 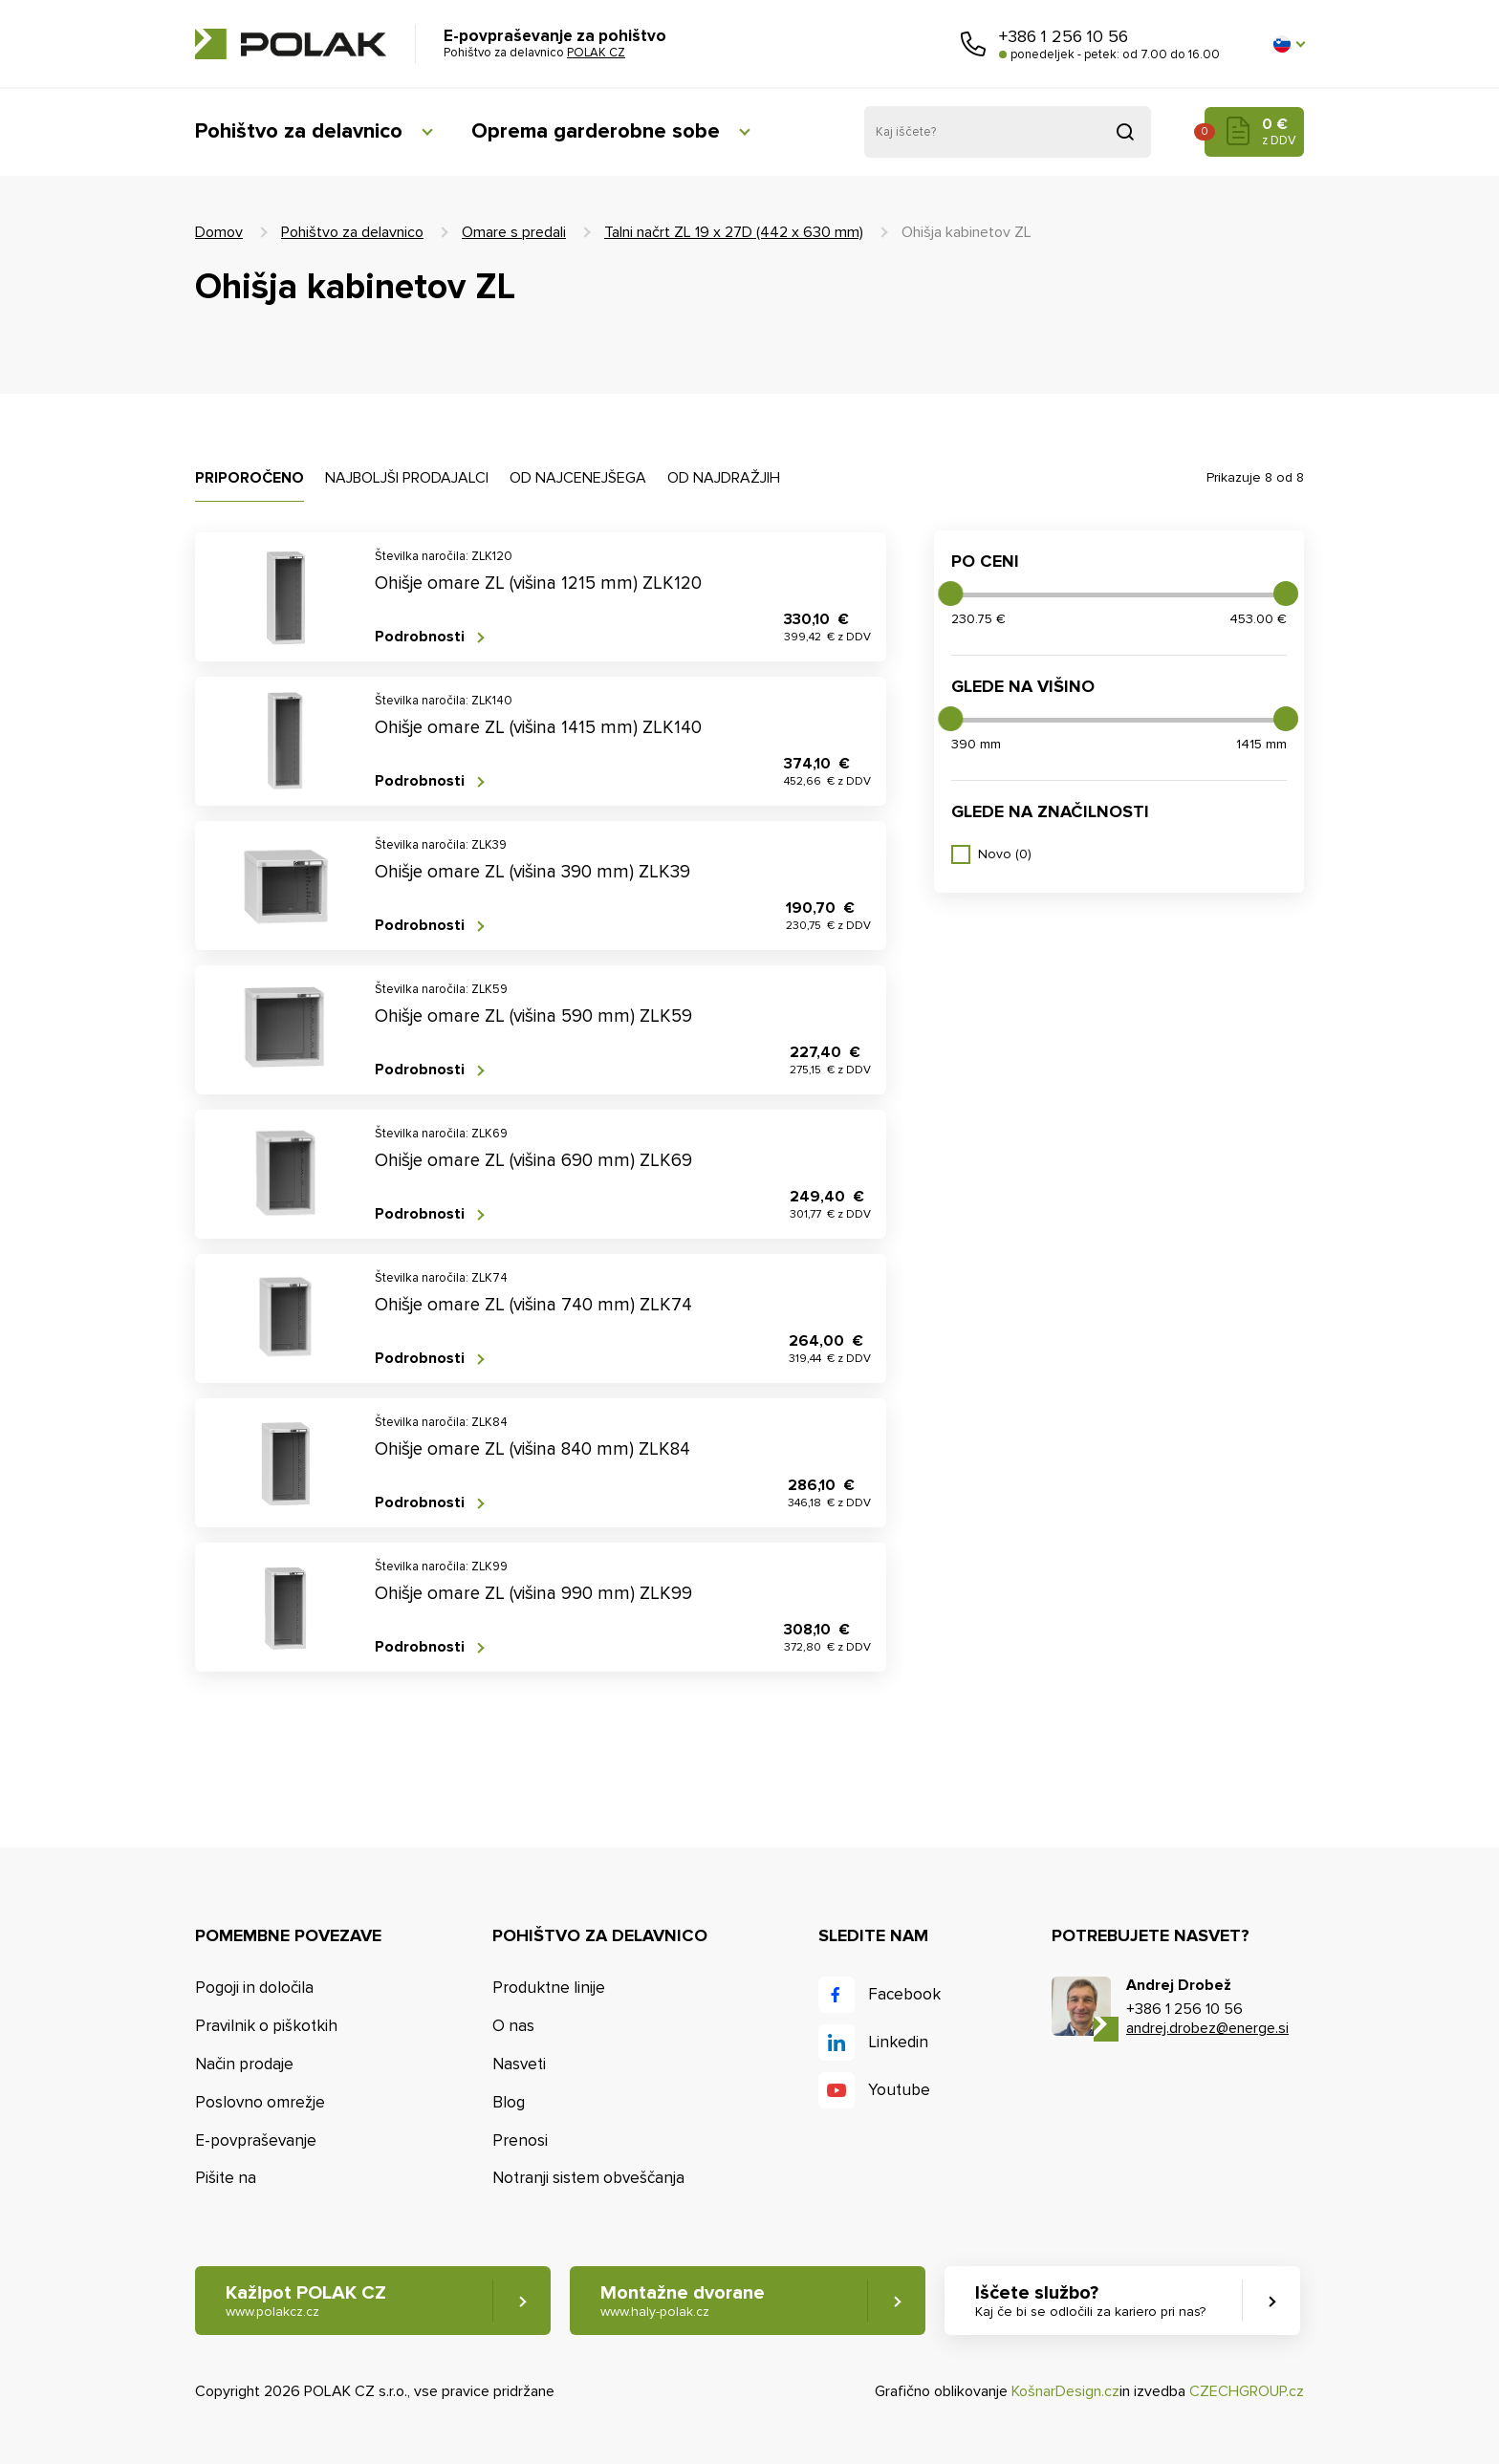 What do you see at coordinates (950, 593) in the screenshot?
I see `[slider]` at bounding box center [950, 593].